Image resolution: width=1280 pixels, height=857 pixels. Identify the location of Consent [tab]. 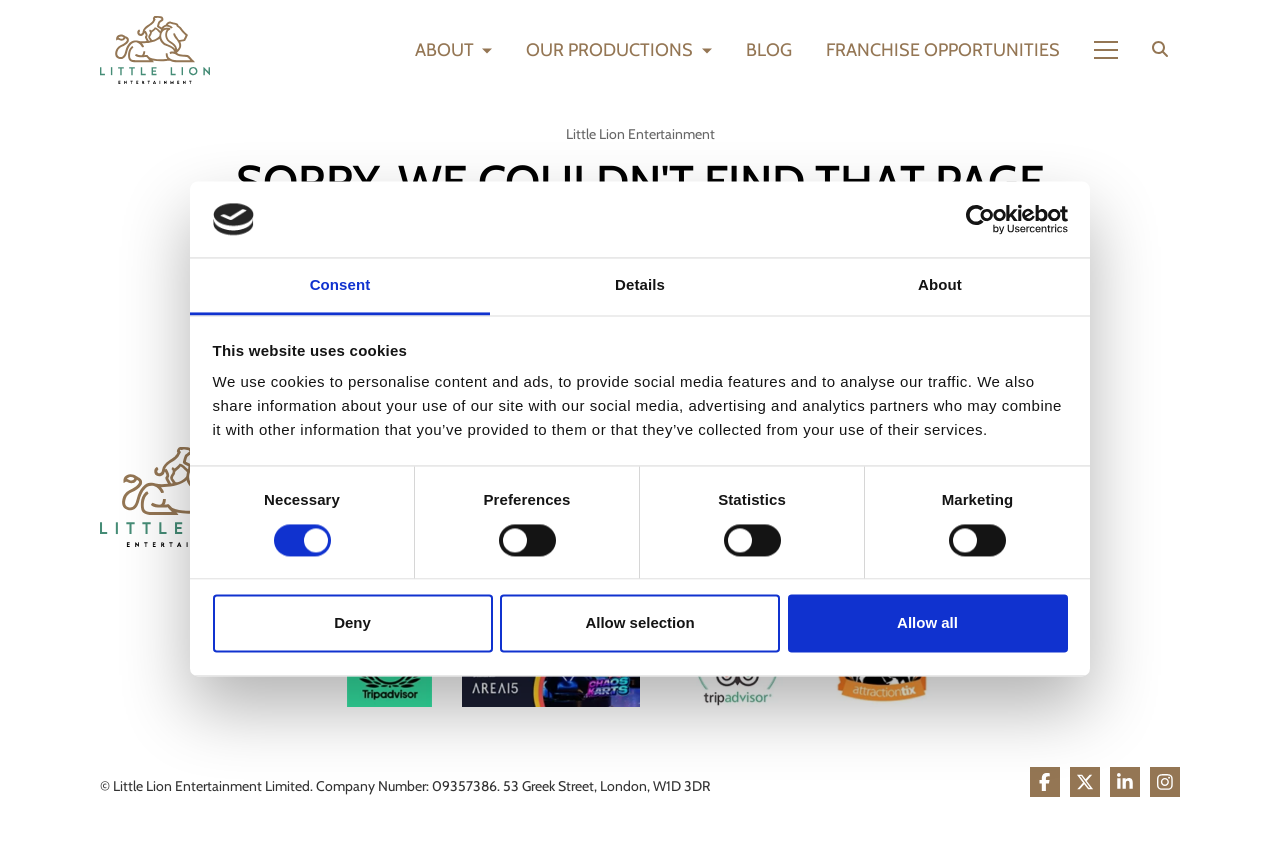
(340, 285).